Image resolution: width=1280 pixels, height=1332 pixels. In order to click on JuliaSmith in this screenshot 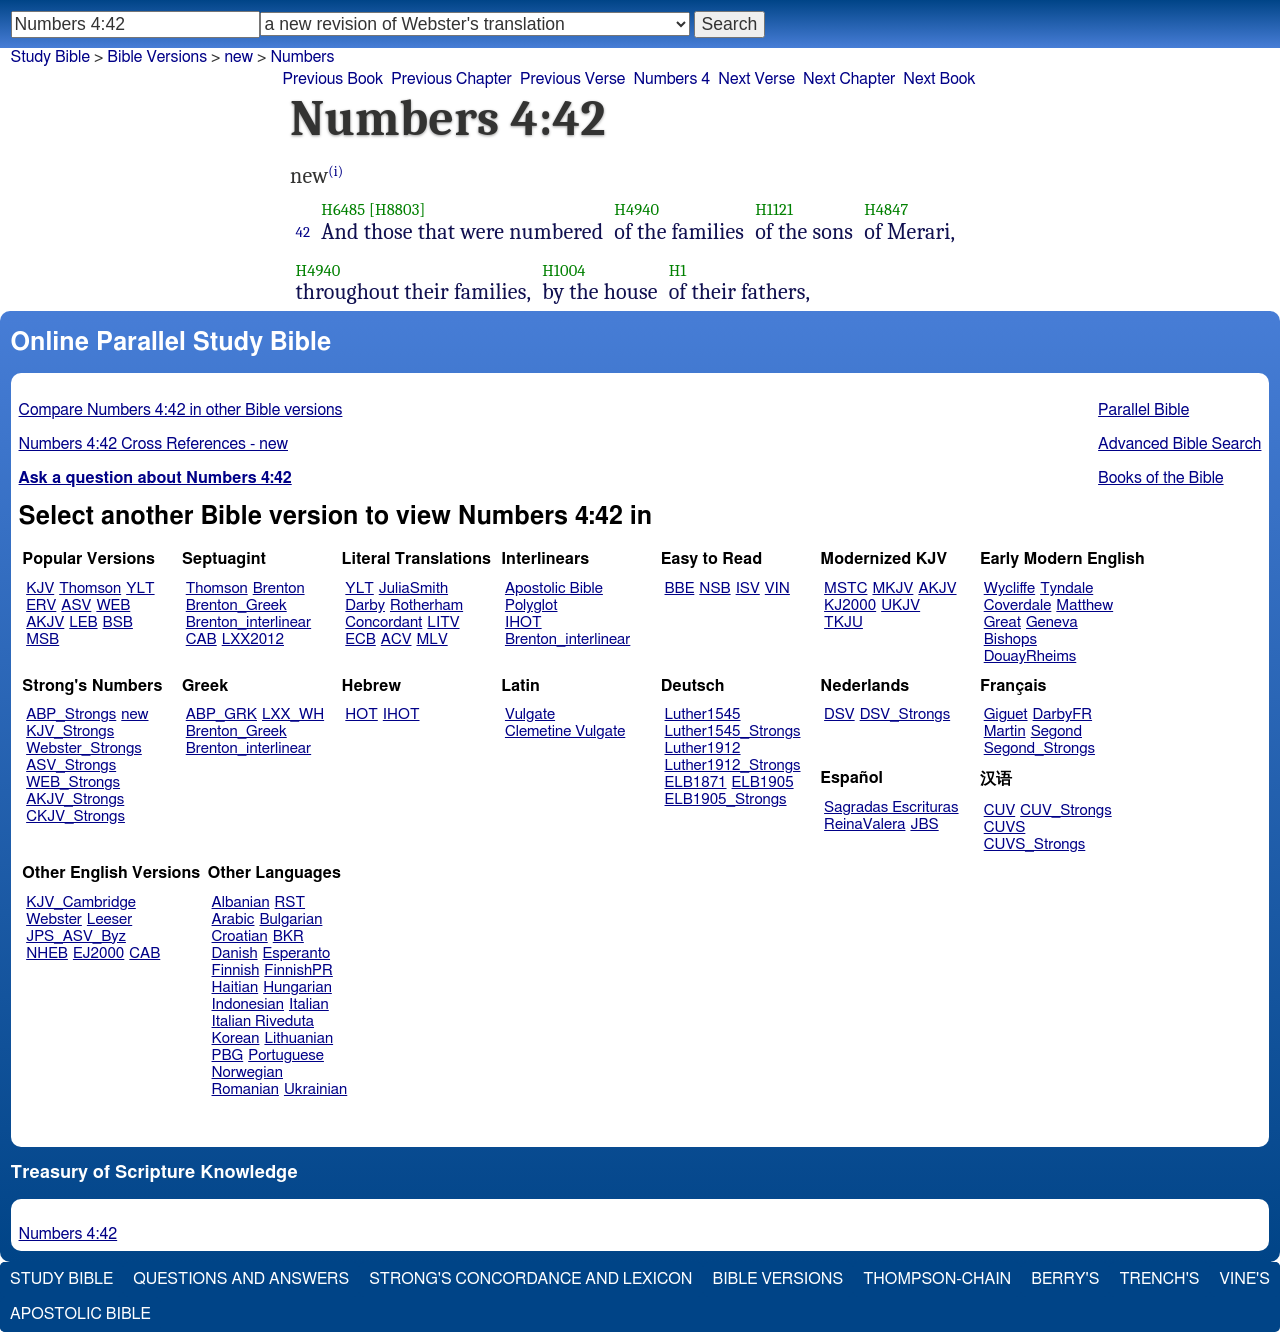, I will do `click(413, 588)`.